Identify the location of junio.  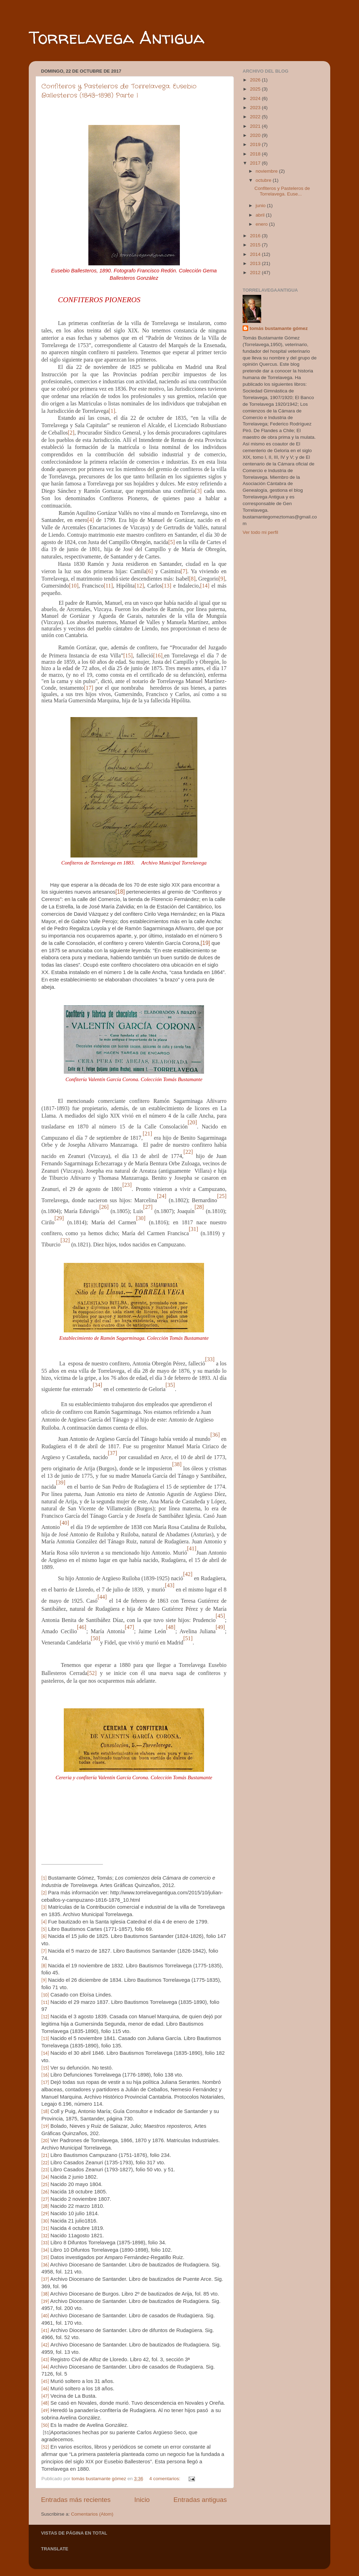
(261, 205).